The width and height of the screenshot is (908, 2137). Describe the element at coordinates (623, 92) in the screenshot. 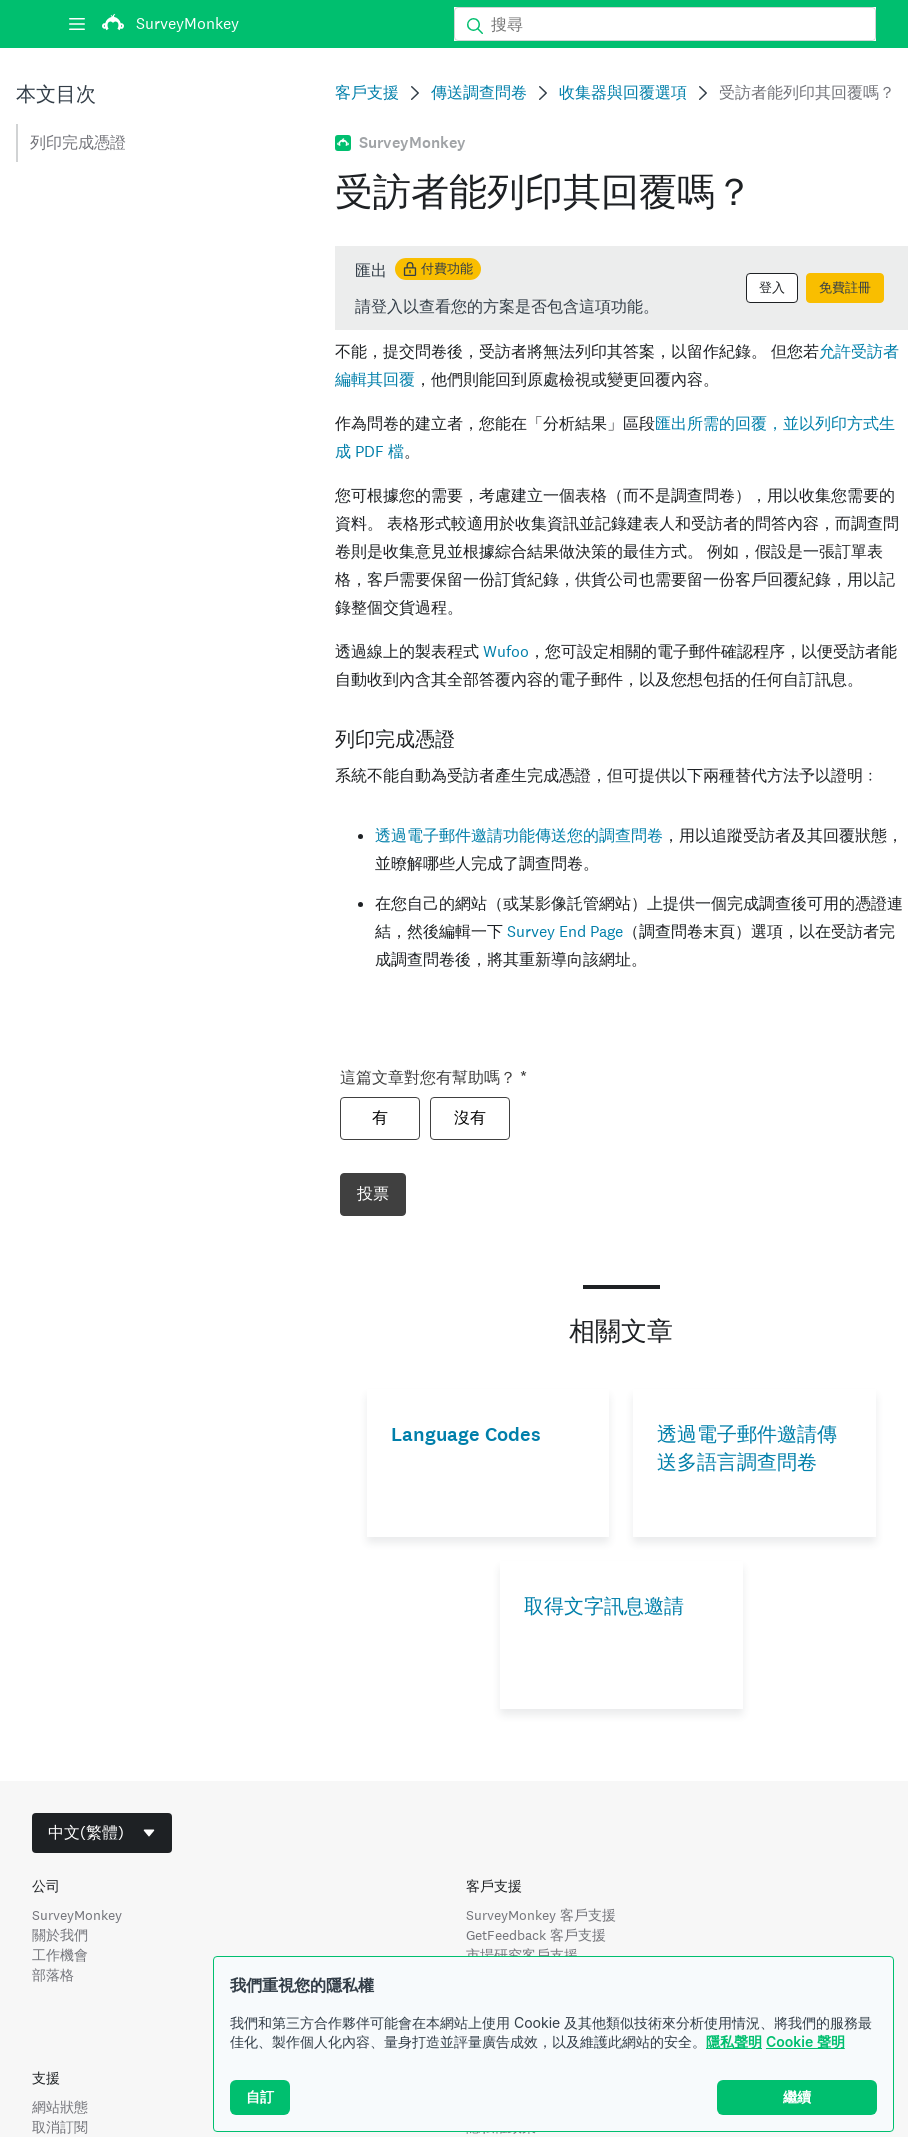

I see `收集器與回覆選項` at that location.